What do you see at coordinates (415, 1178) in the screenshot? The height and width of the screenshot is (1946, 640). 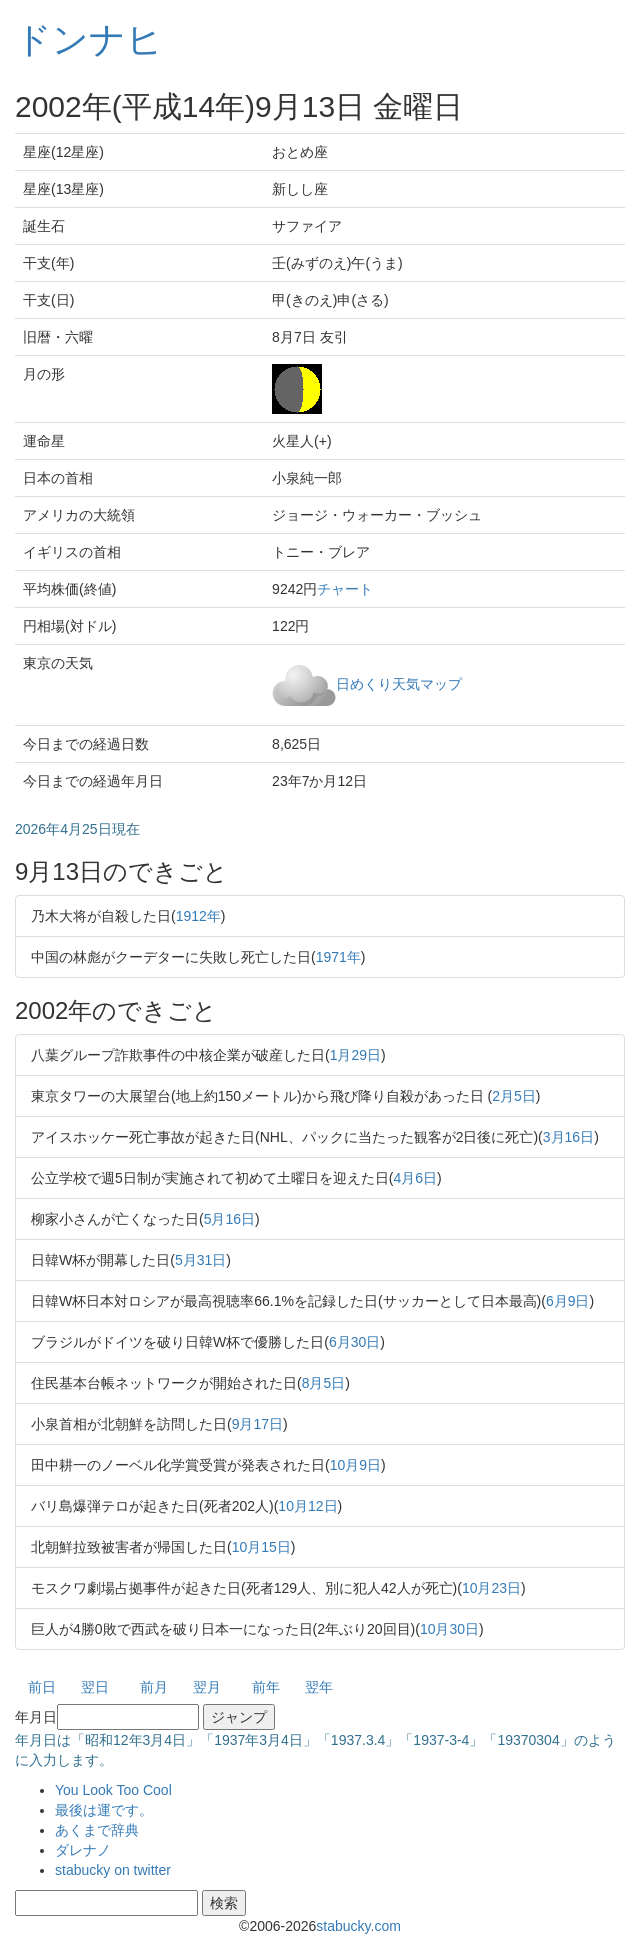 I see `4月6日` at bounding box center [415, 1178].